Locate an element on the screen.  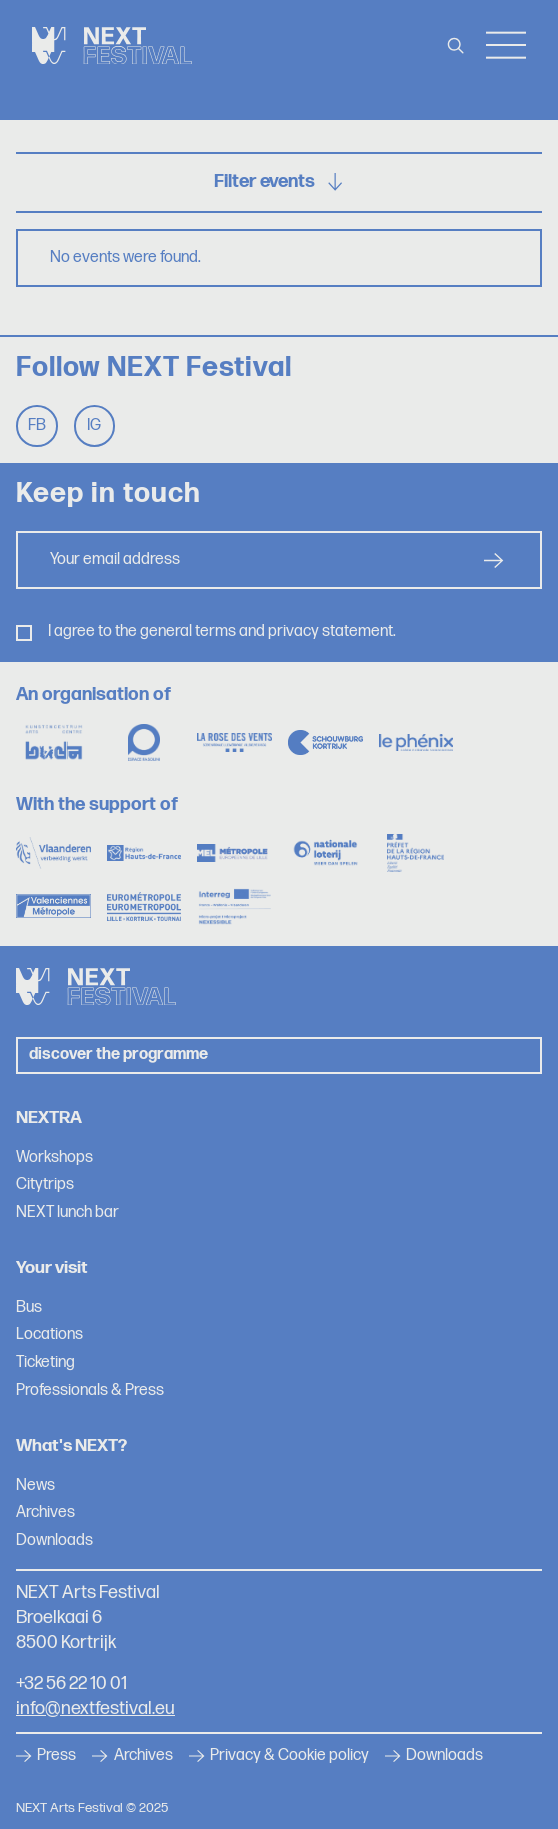
What's NEXT? is located at coordinates (71, 1445).